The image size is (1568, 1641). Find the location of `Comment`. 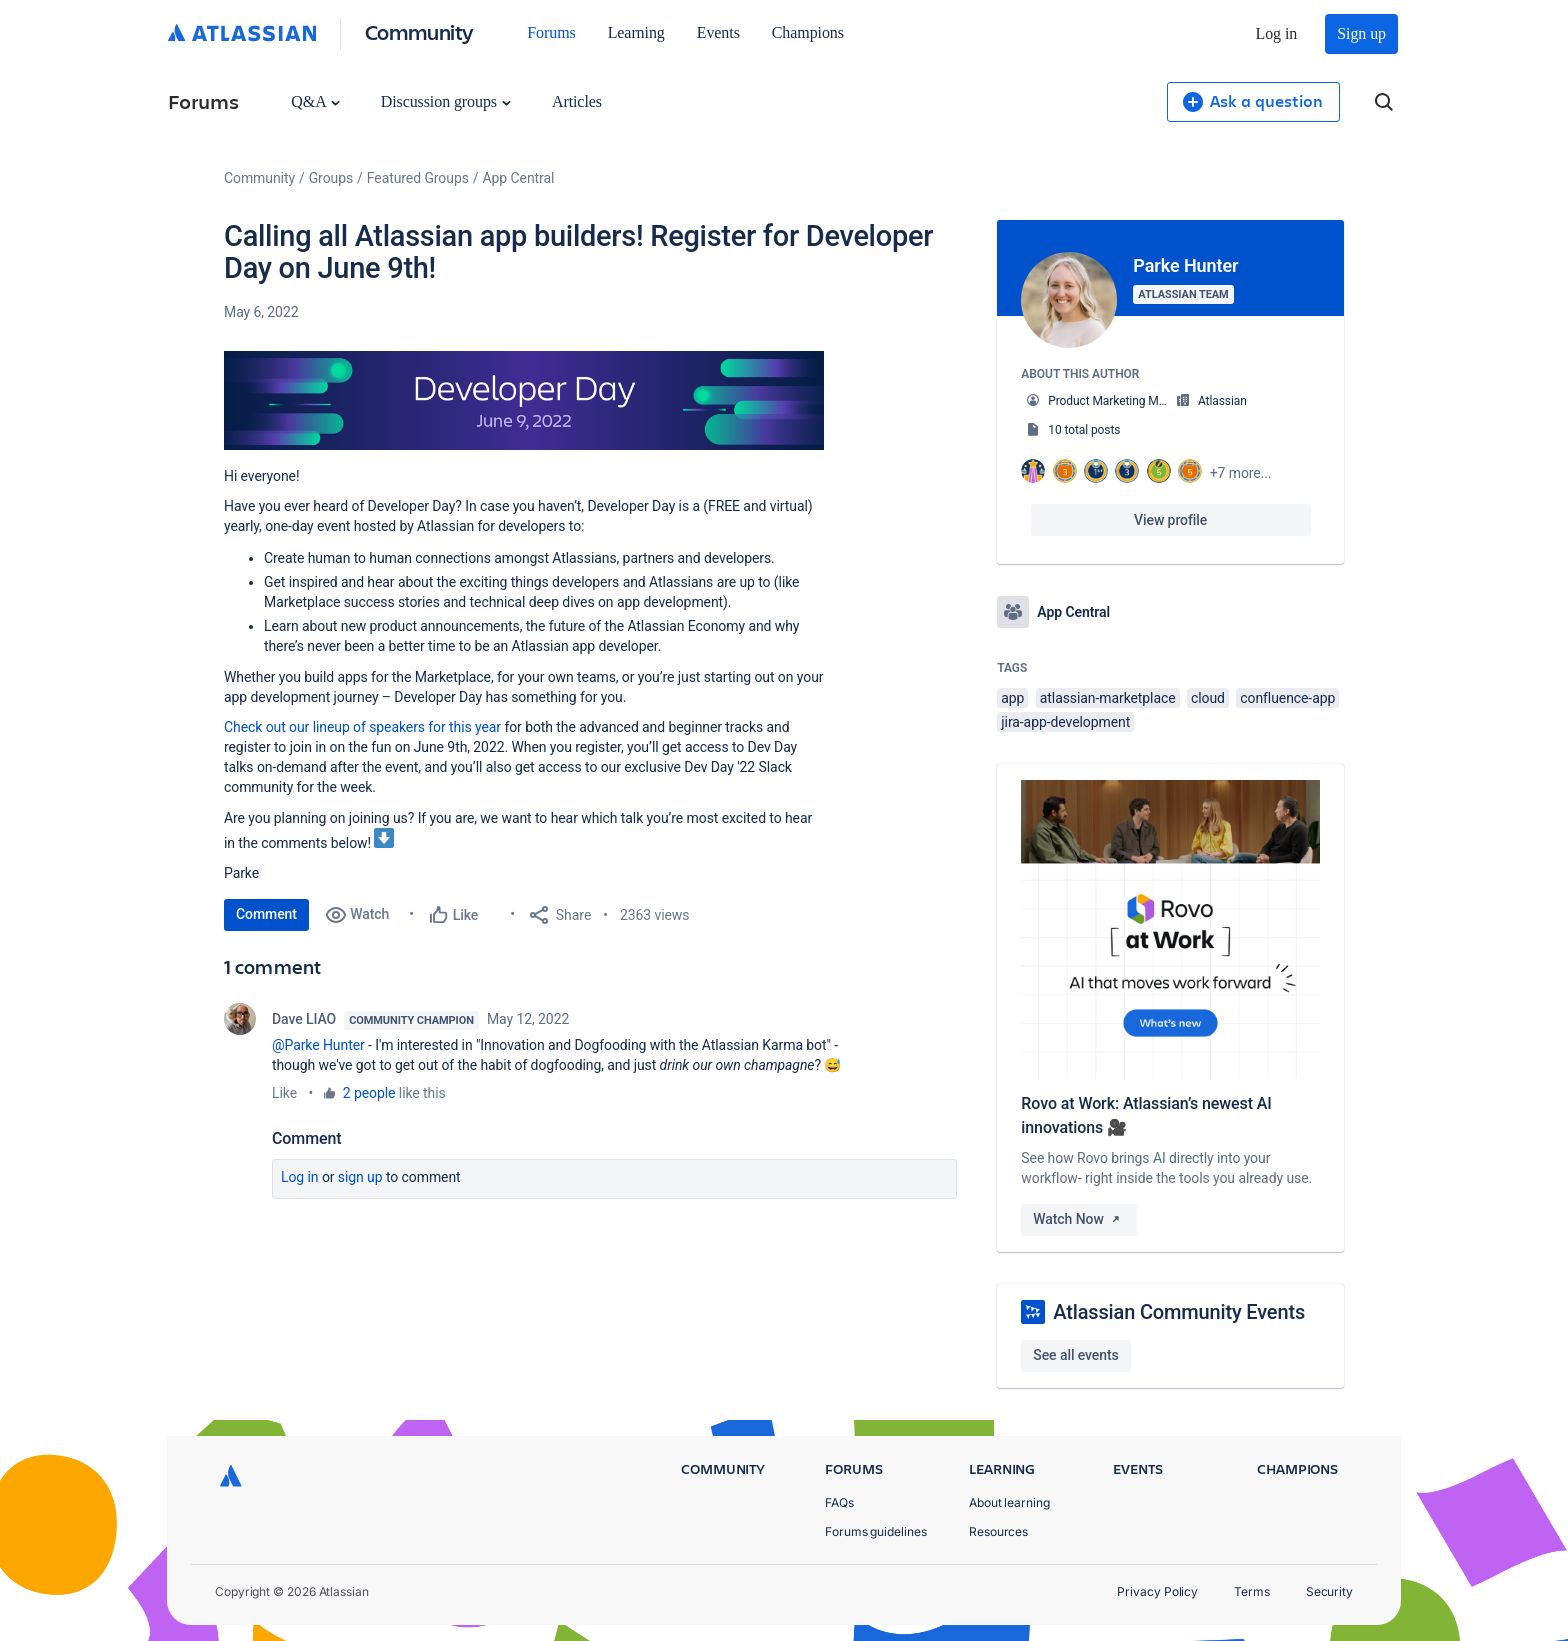

Comment is located at coordinates (266, 914).